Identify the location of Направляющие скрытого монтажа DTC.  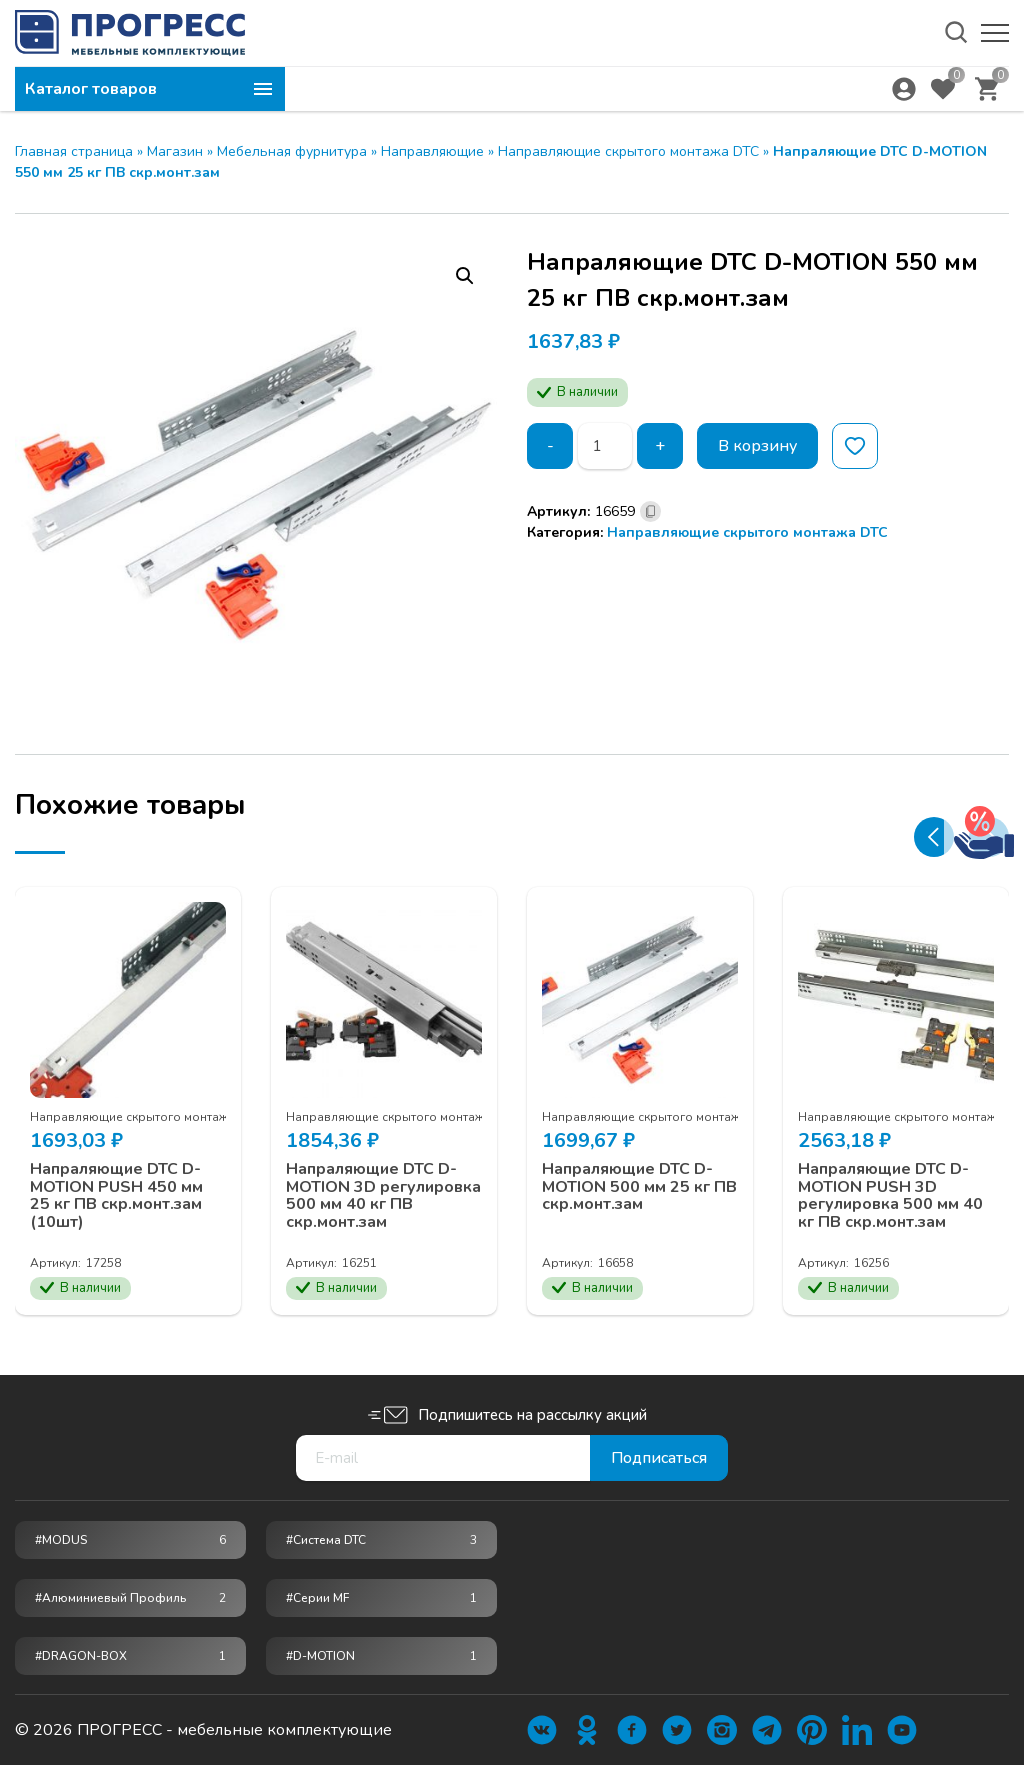
(628, 151).